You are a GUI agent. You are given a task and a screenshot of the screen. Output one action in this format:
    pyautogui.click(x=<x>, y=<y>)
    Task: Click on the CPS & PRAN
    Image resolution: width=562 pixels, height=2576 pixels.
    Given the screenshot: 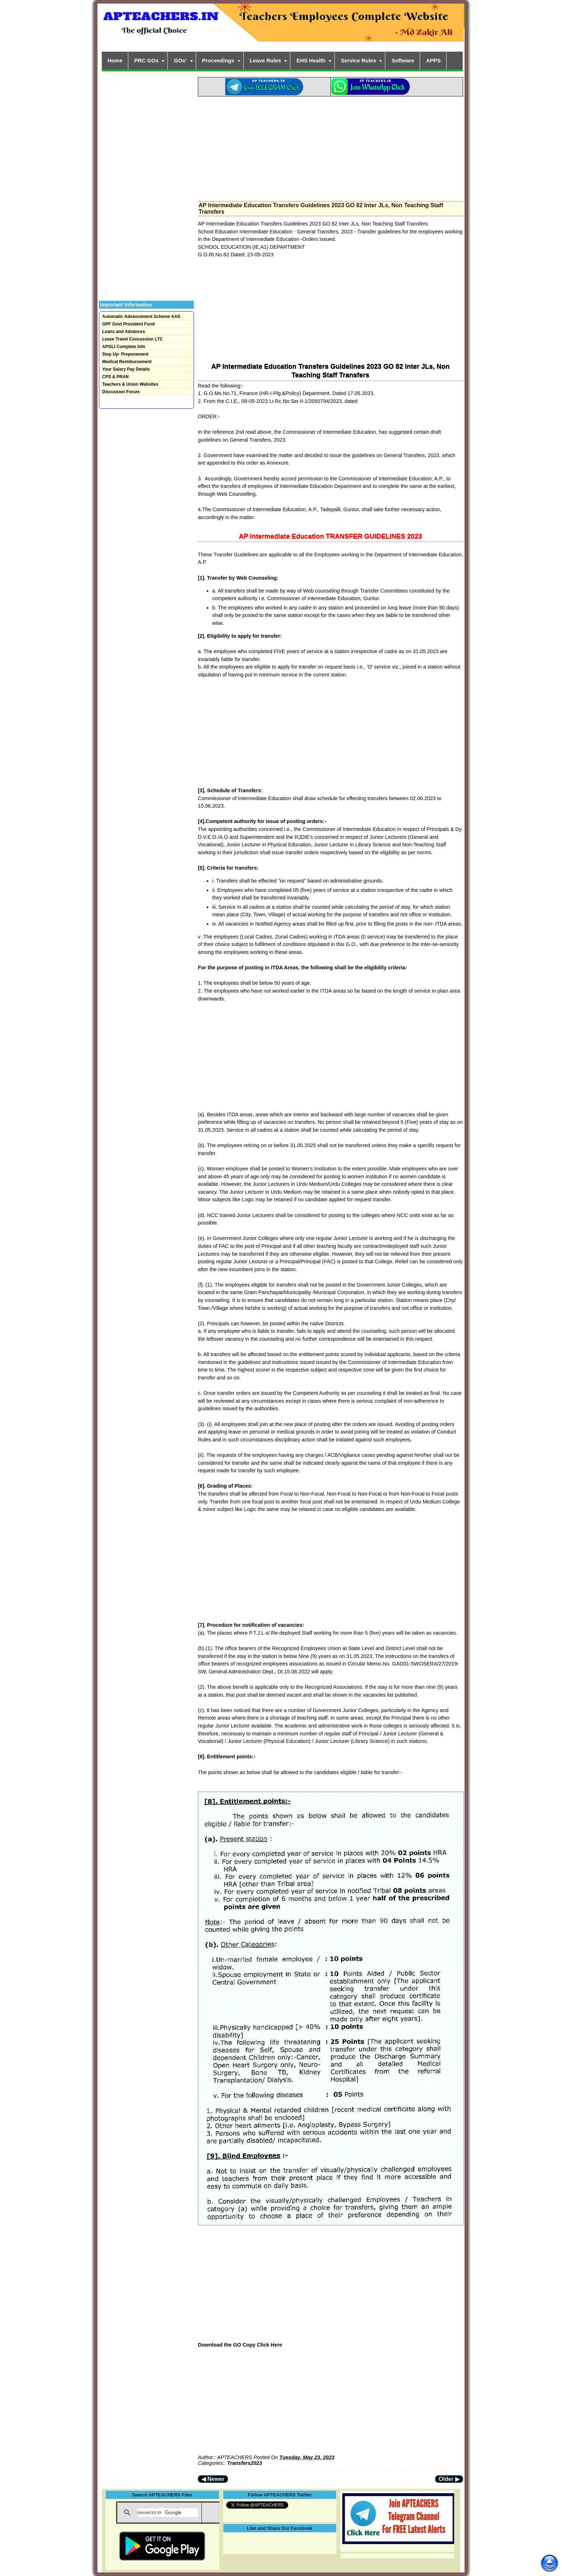 What is the action you would take?
    pyautogui.click(x=115, y=376)
    